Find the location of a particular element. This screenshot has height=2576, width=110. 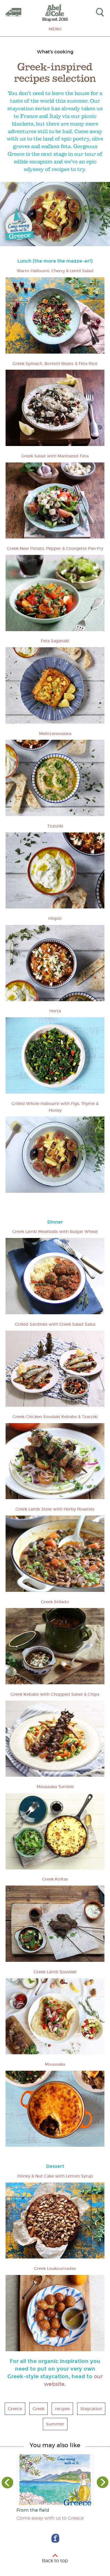

Greek Kebabs with Chopped Salad & Chips is located at coordinates (55, 1694).